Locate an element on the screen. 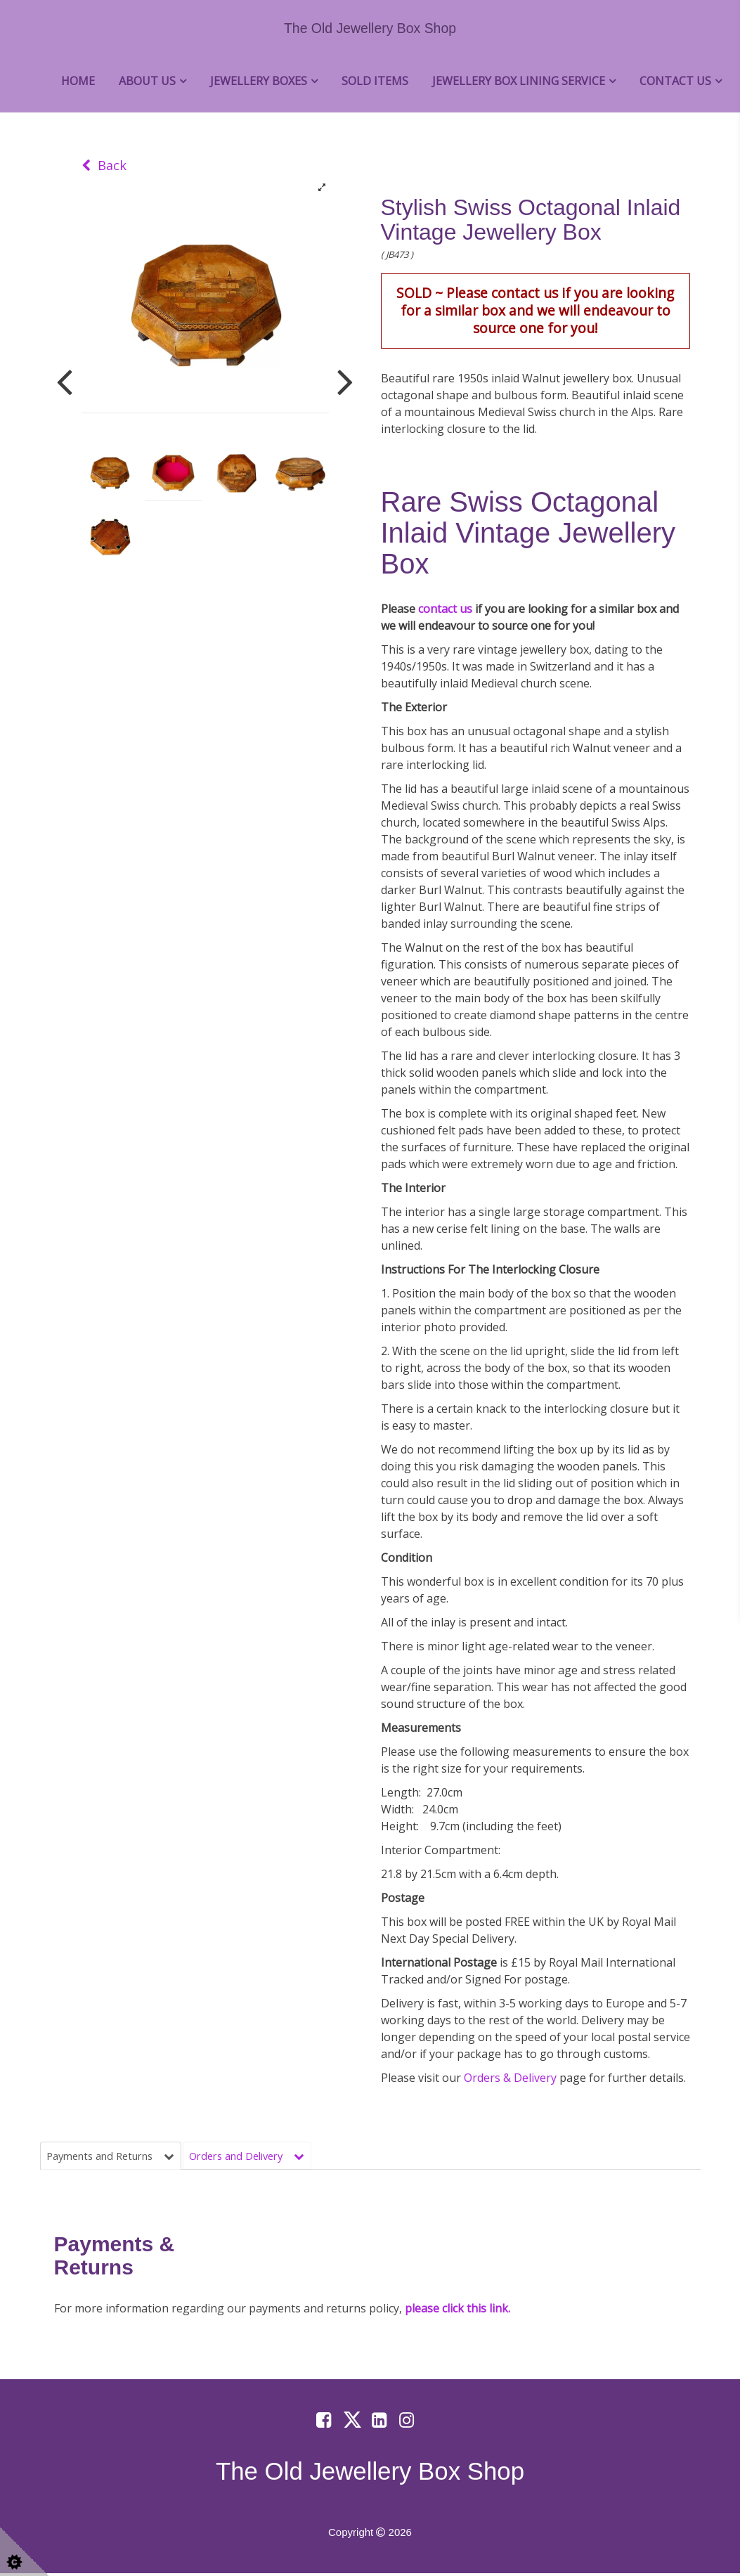 The image size is (740, 2576). Jewellery Boxes is located at coordinates (258, 81).